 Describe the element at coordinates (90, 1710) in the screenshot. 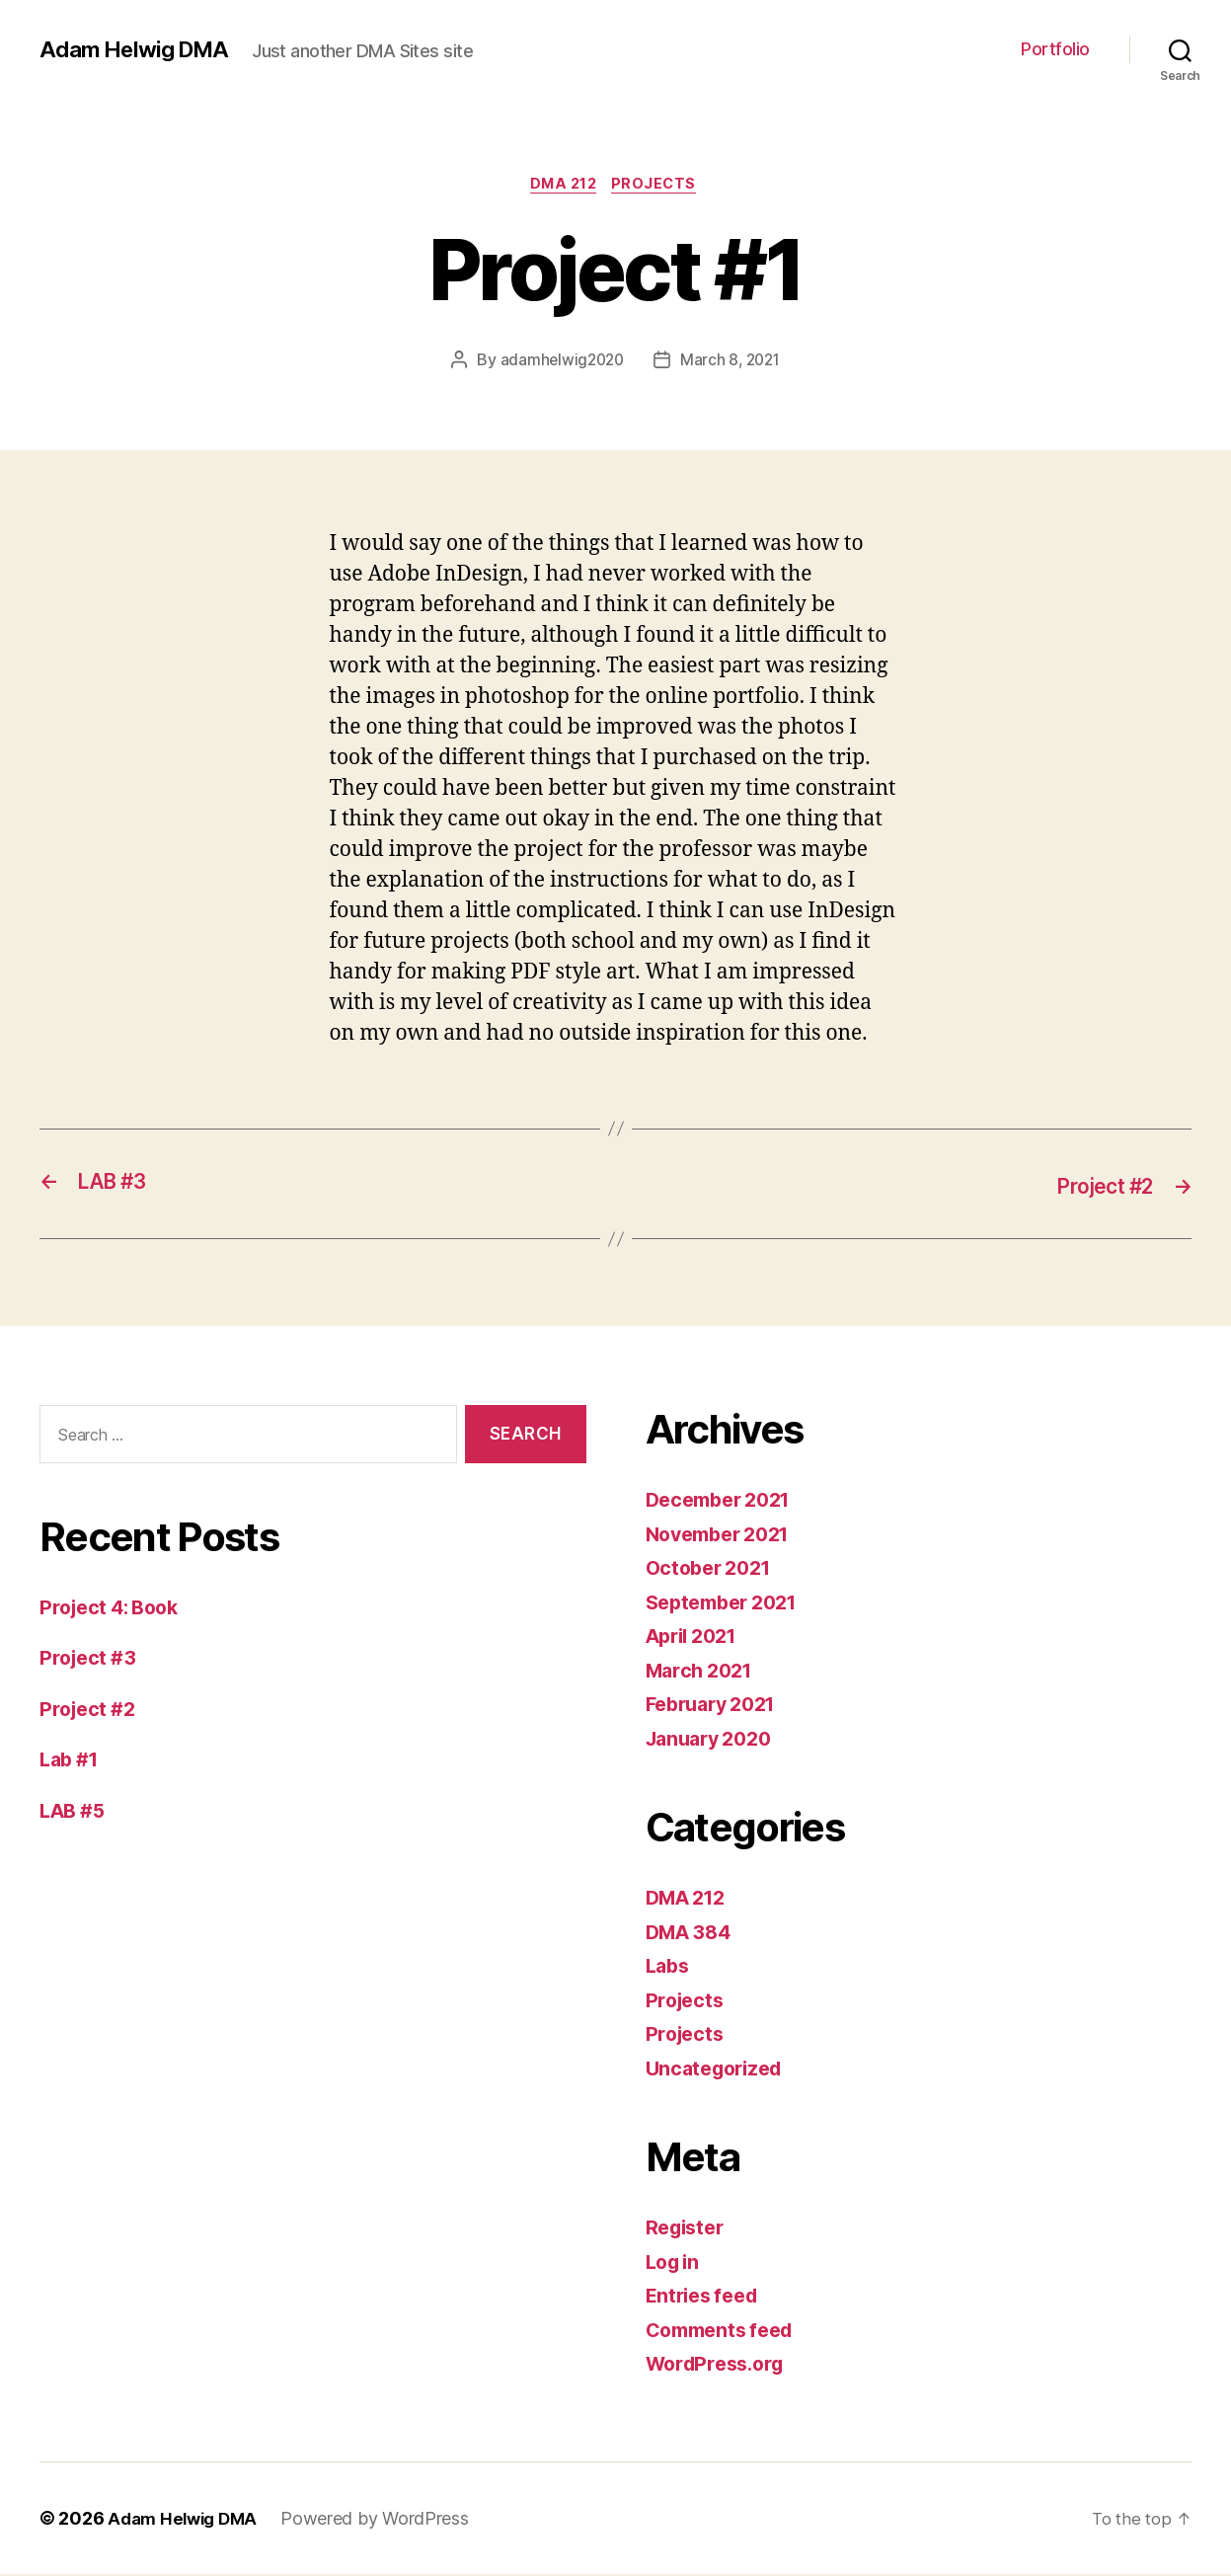

I see `Project #2` at that location.